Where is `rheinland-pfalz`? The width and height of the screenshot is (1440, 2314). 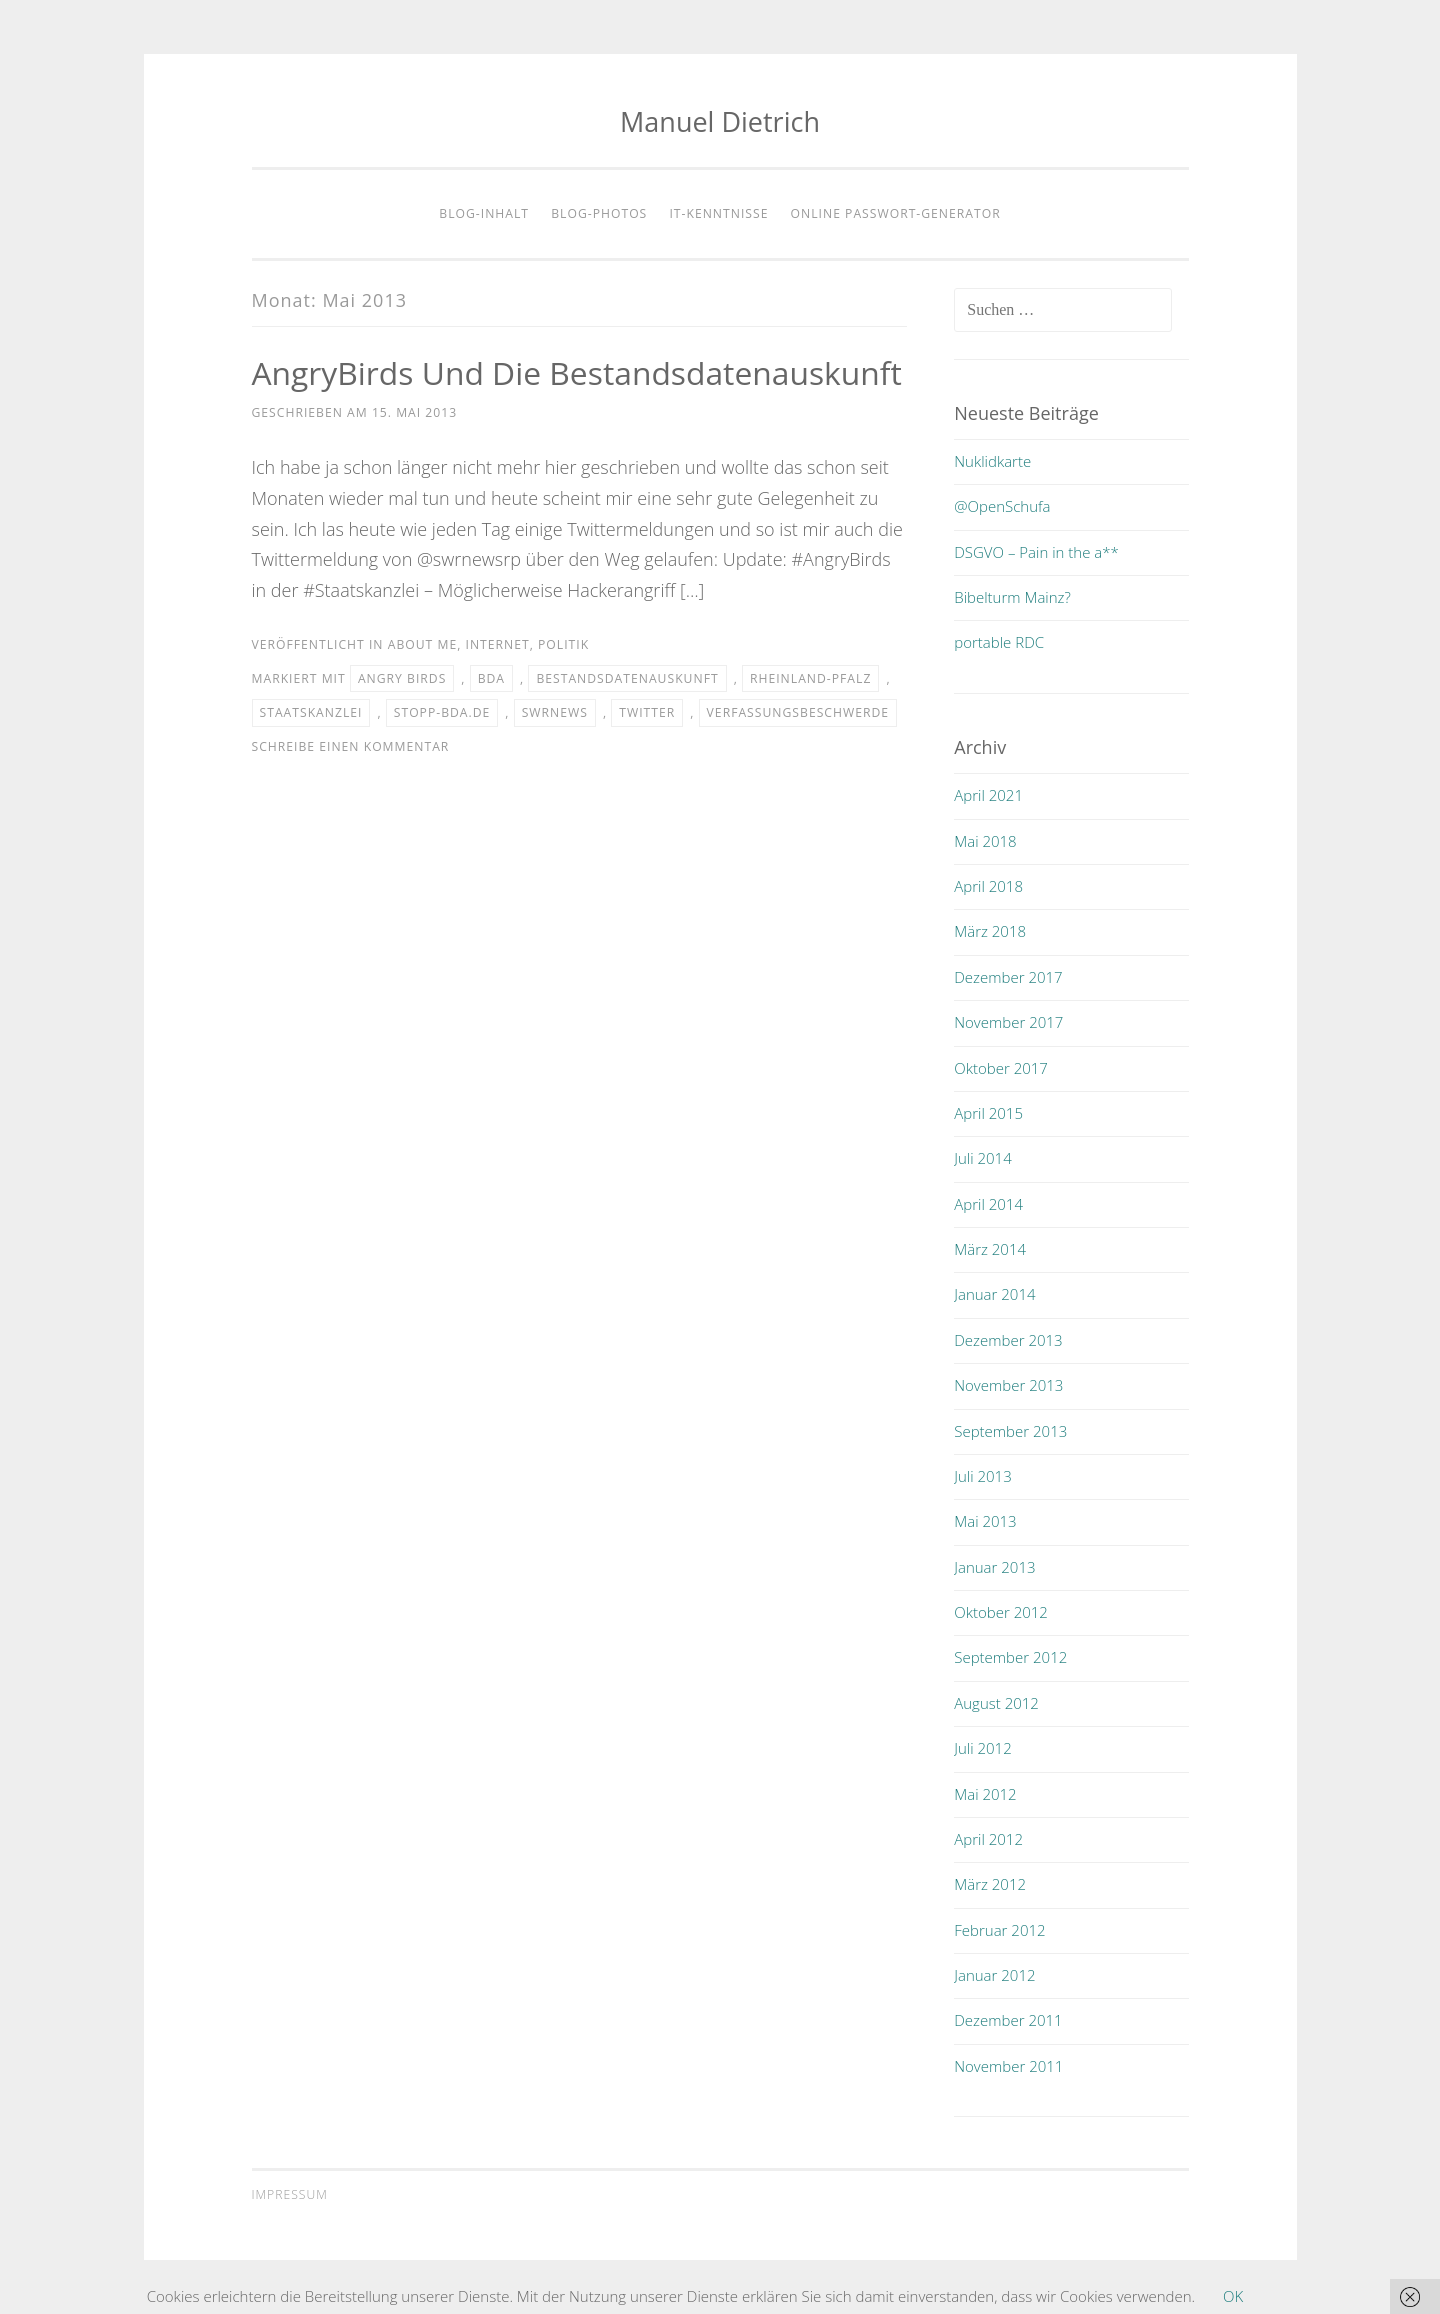
rheinland-pfalz is located at coordinates (810, 678).